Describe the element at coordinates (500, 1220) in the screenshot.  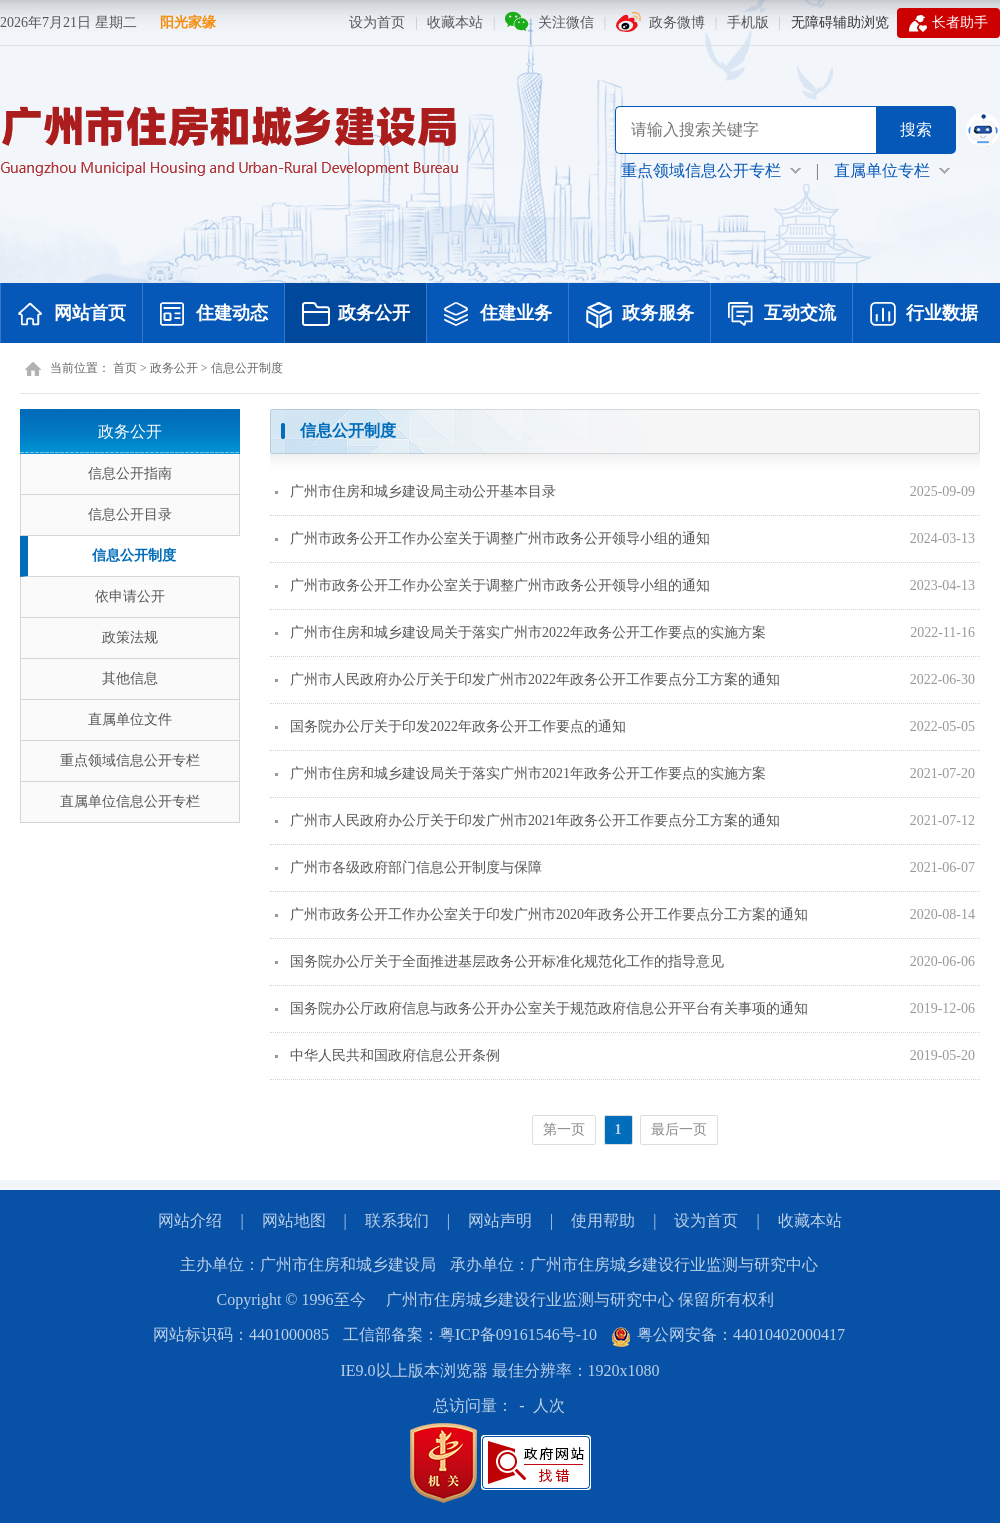
I see `网站声明` at that location.